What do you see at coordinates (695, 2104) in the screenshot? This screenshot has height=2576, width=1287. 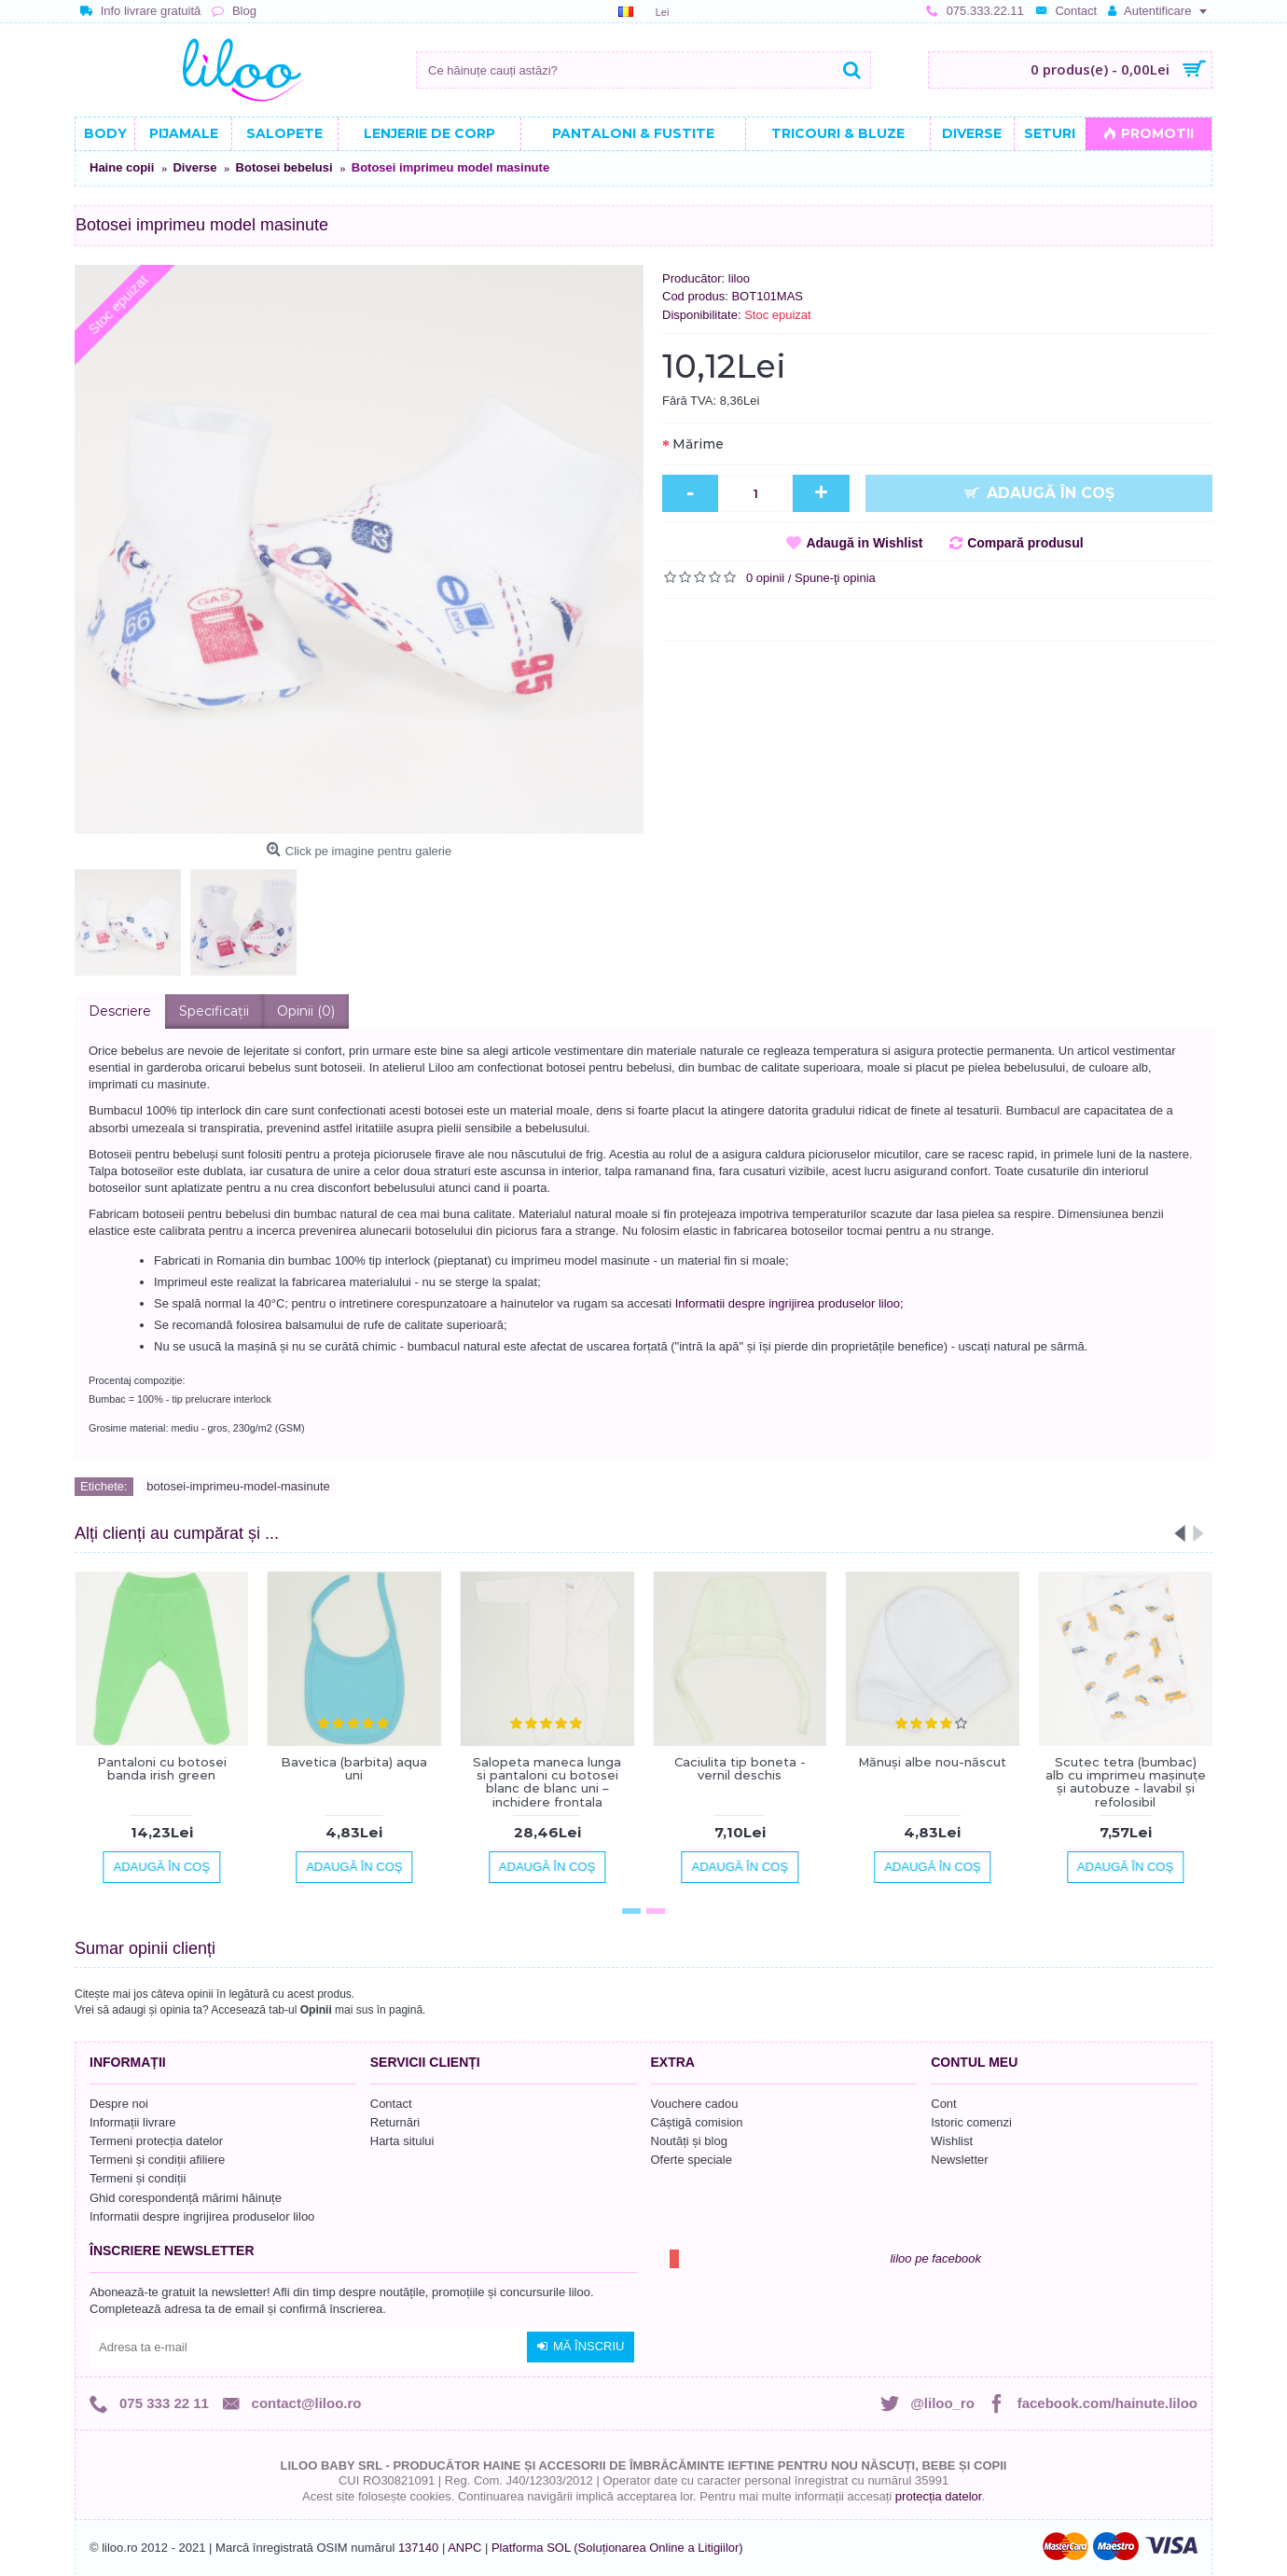 I see `Vouchere cadou` at bounding box center [695, 2104].